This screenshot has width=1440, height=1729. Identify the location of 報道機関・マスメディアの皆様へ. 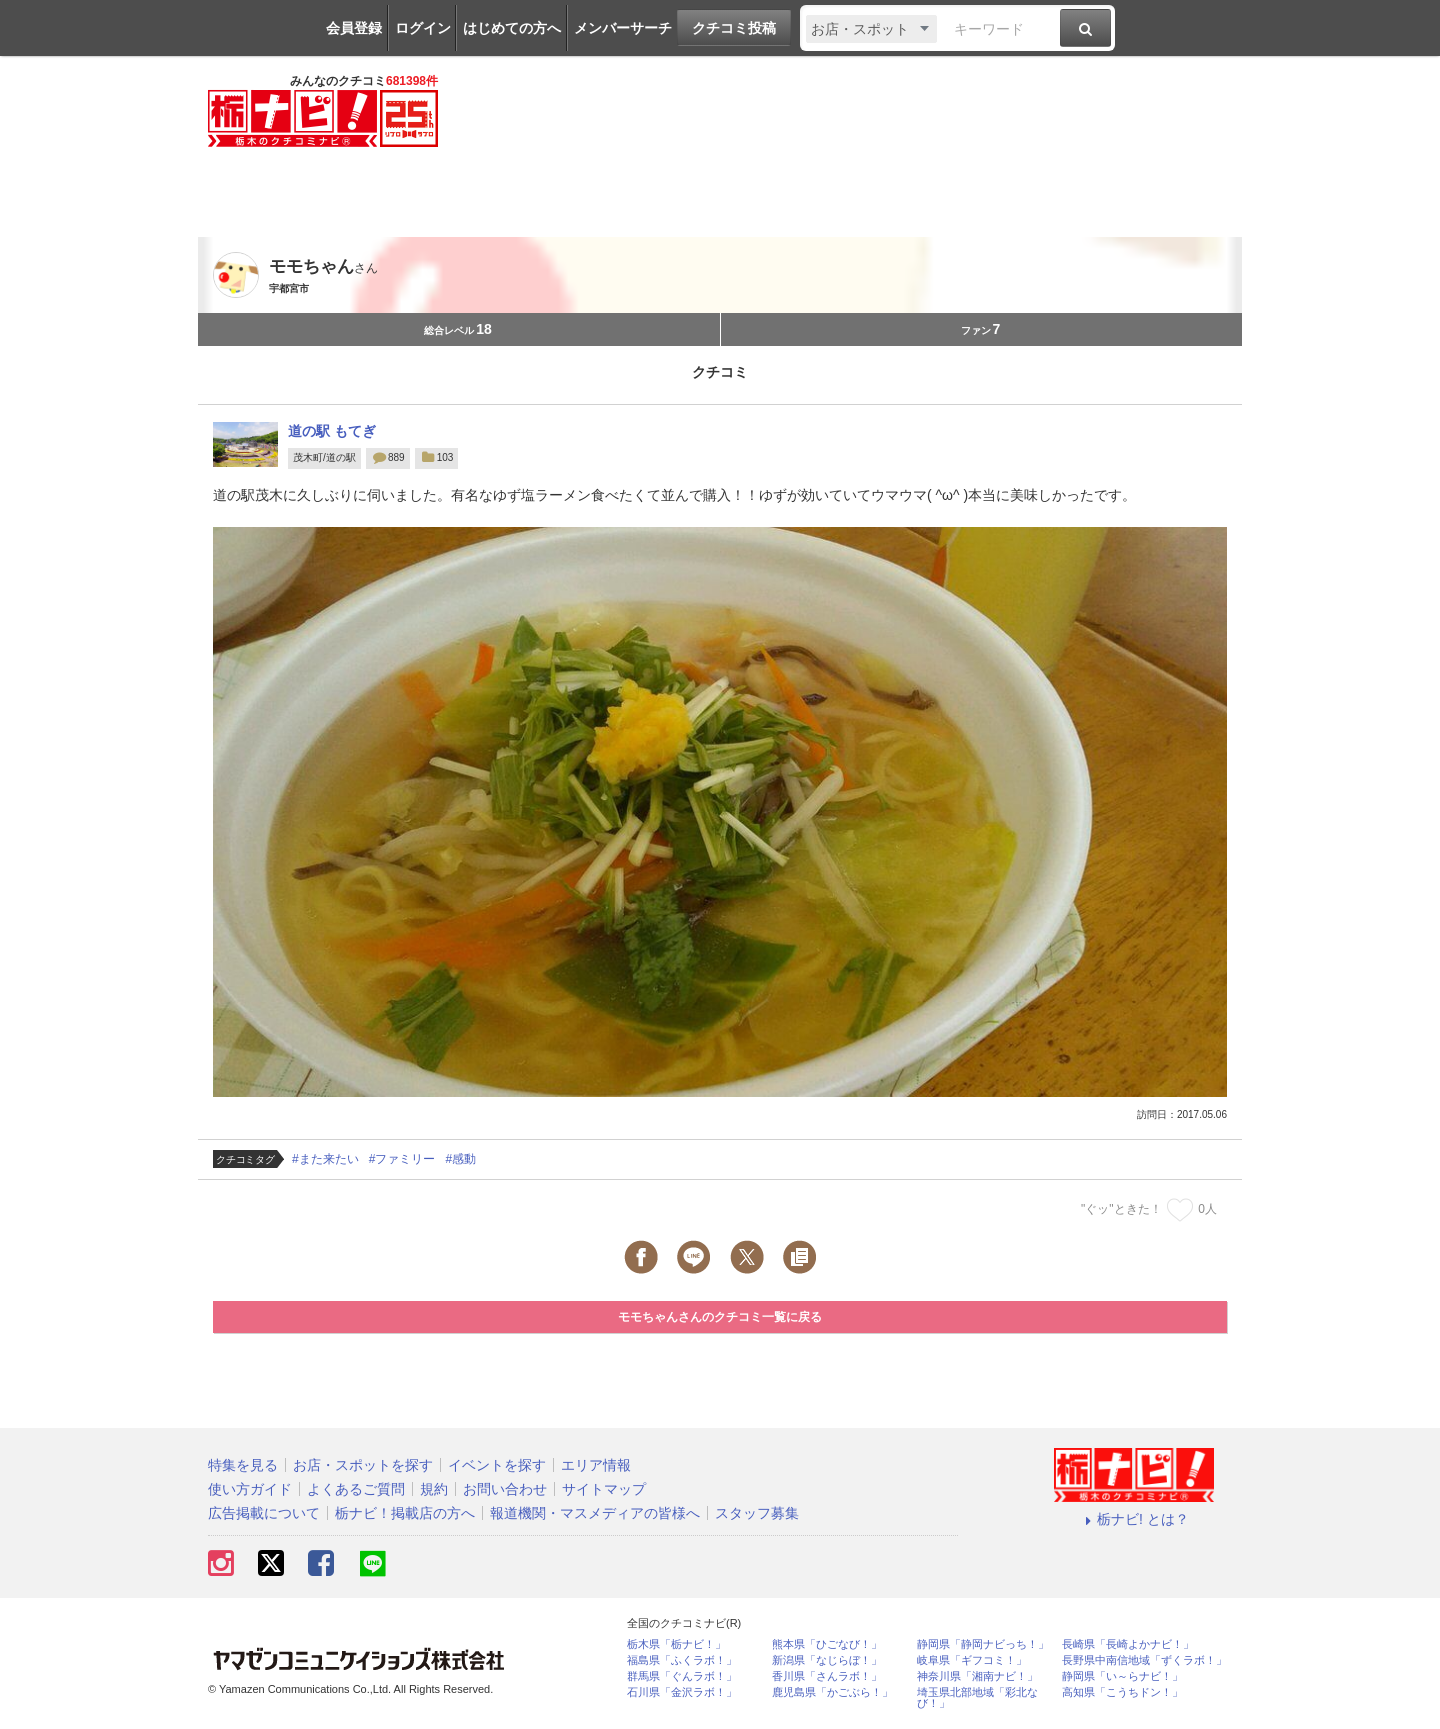
(595, 1513).